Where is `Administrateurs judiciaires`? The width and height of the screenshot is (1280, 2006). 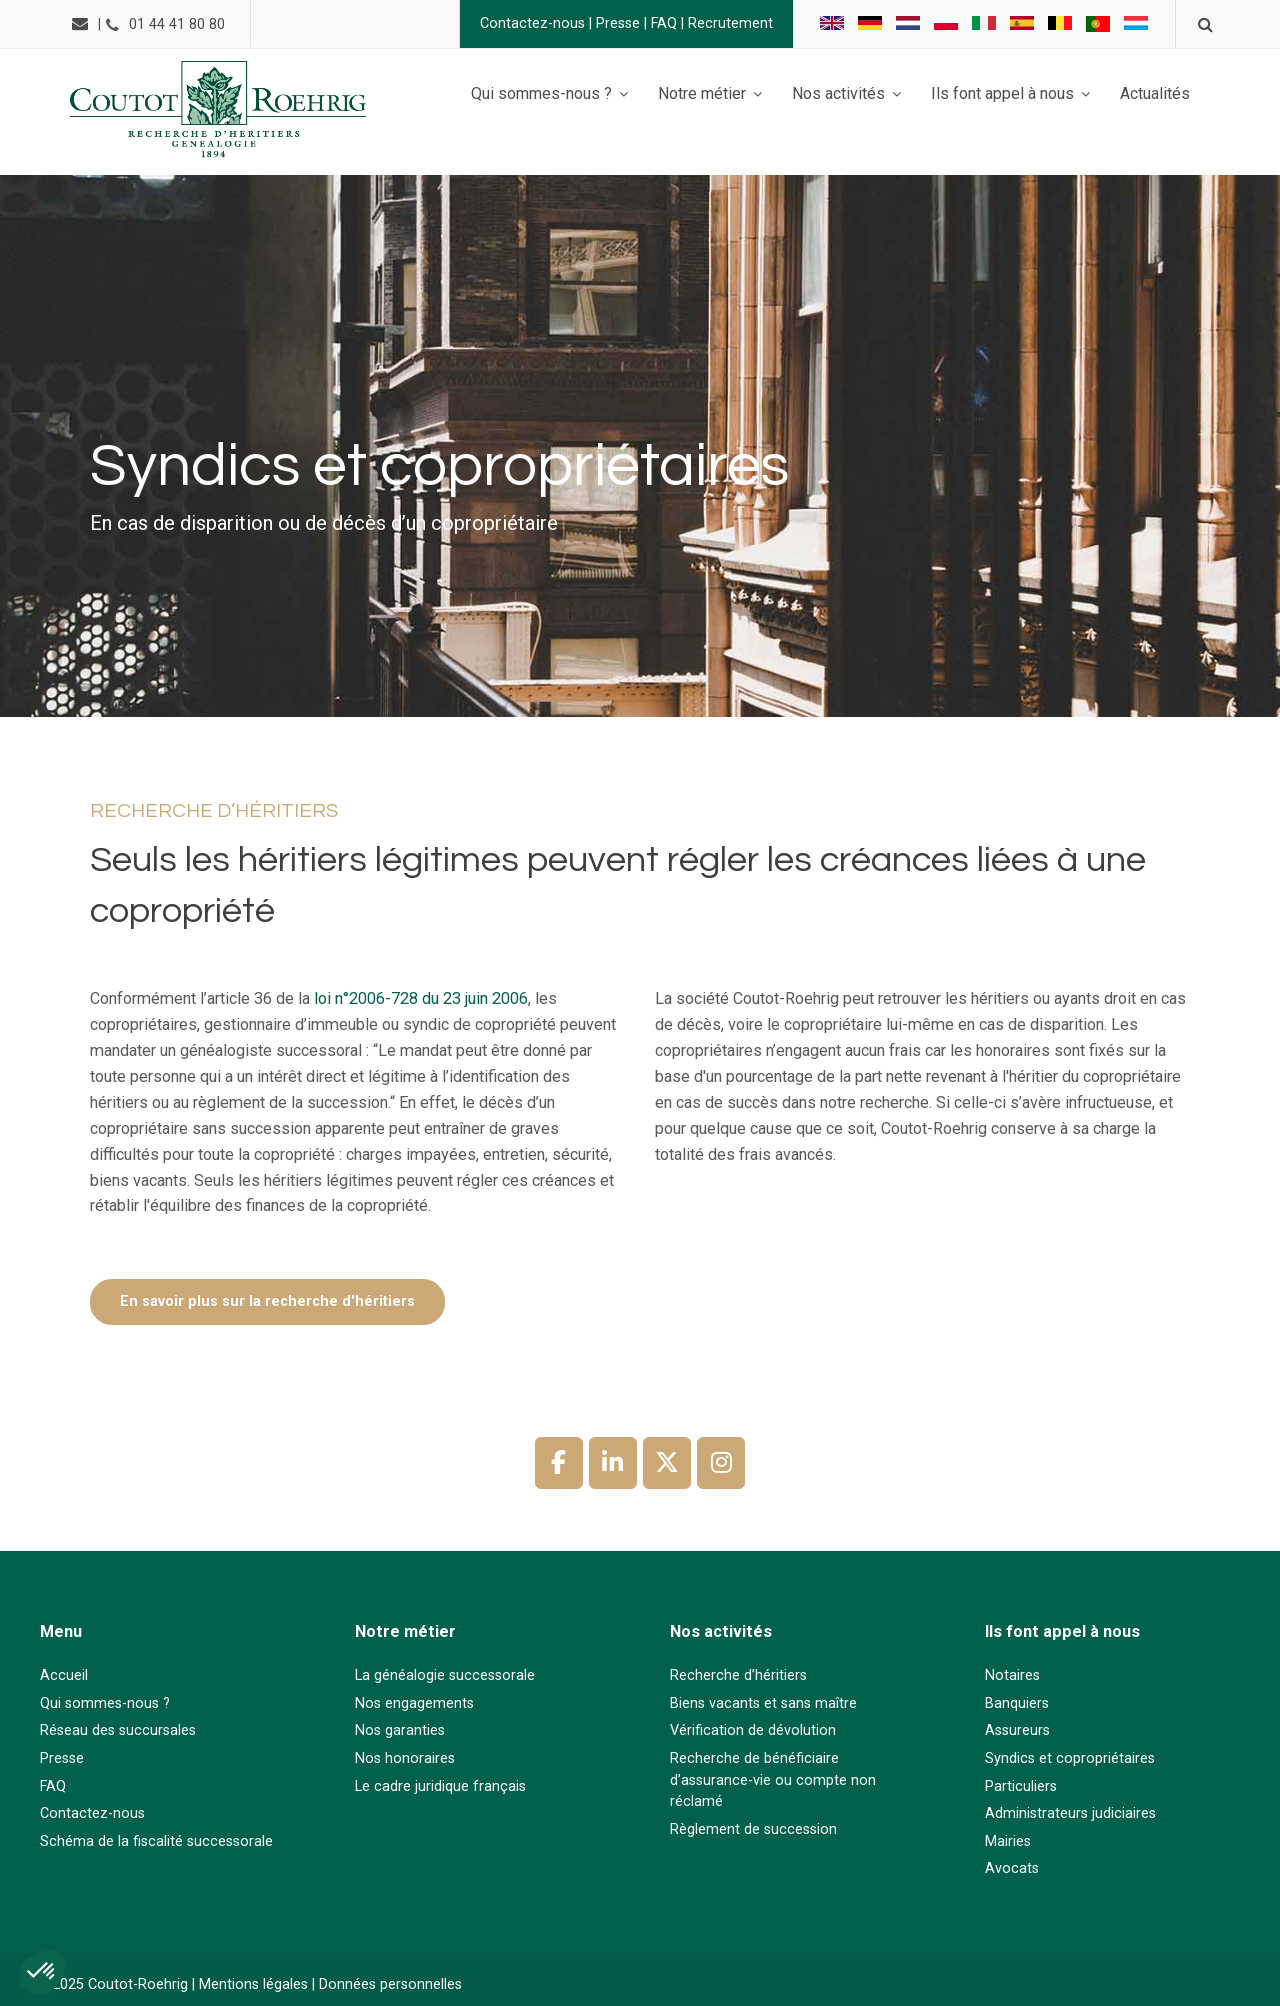 Administrateurs judiciaires is located at coordinates (1070, 1813).